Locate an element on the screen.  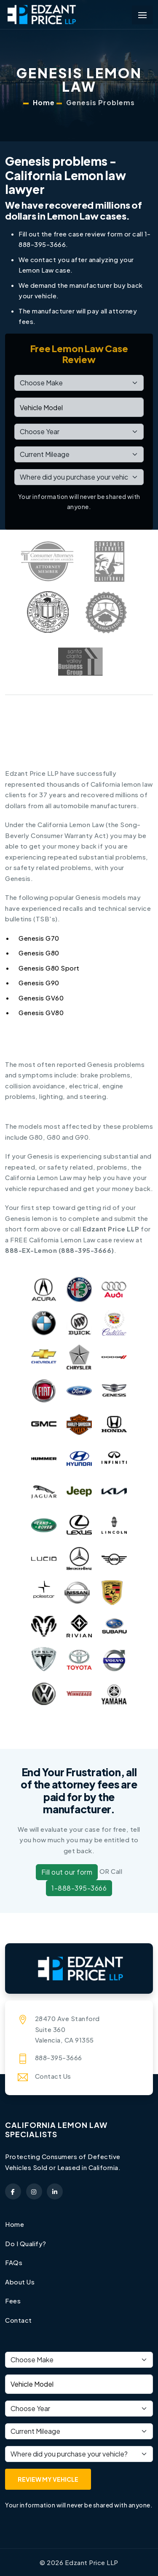
Do I Qualify? is located at coordinates (25, 2243).